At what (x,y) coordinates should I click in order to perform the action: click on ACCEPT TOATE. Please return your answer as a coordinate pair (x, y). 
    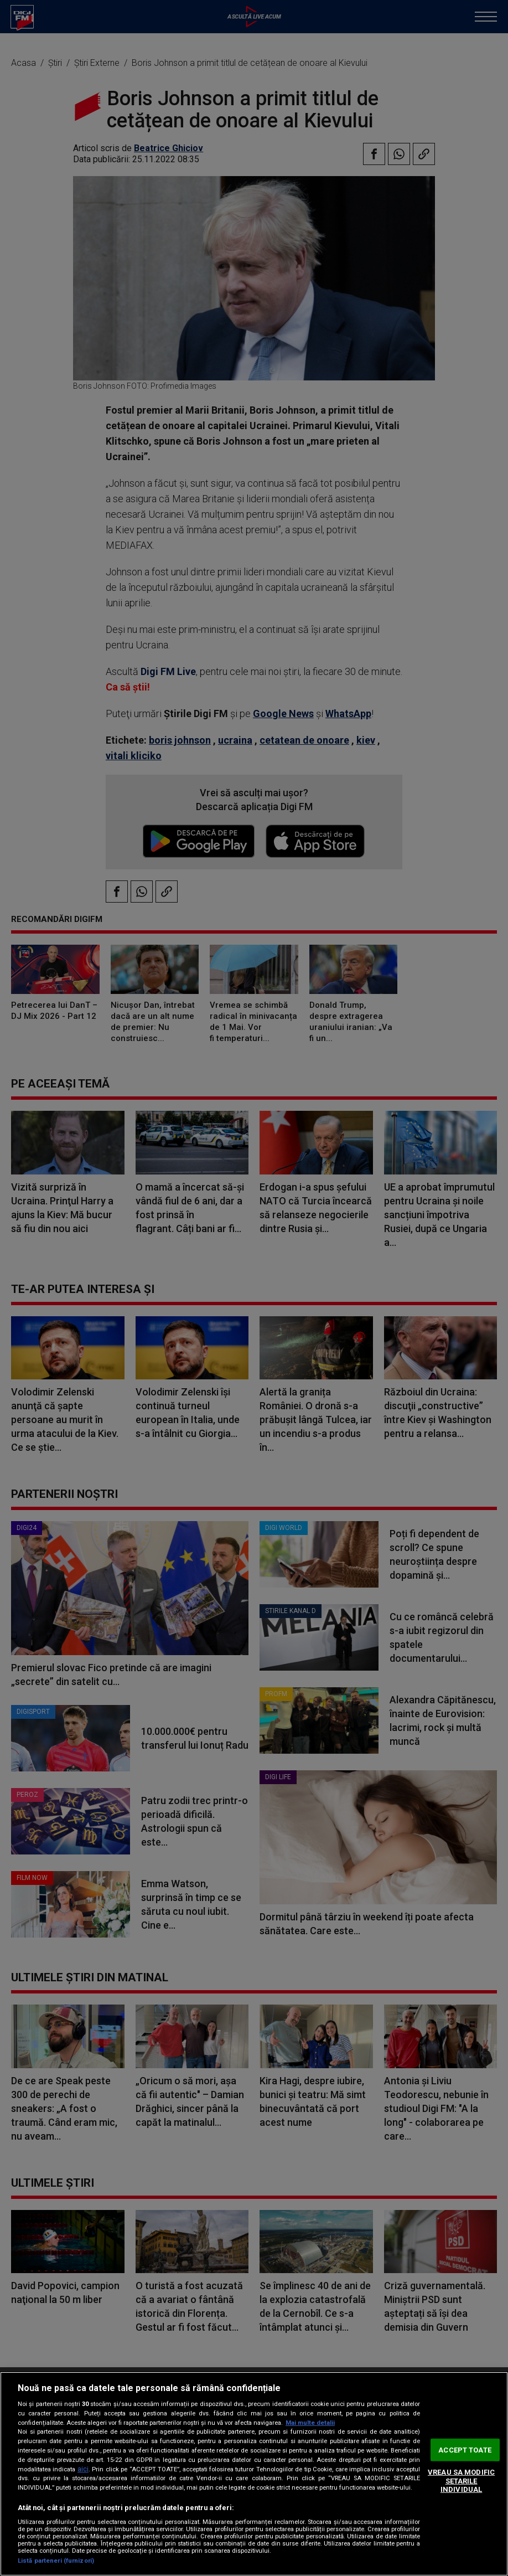
    Looking at the image, I should click on (464, 2449).